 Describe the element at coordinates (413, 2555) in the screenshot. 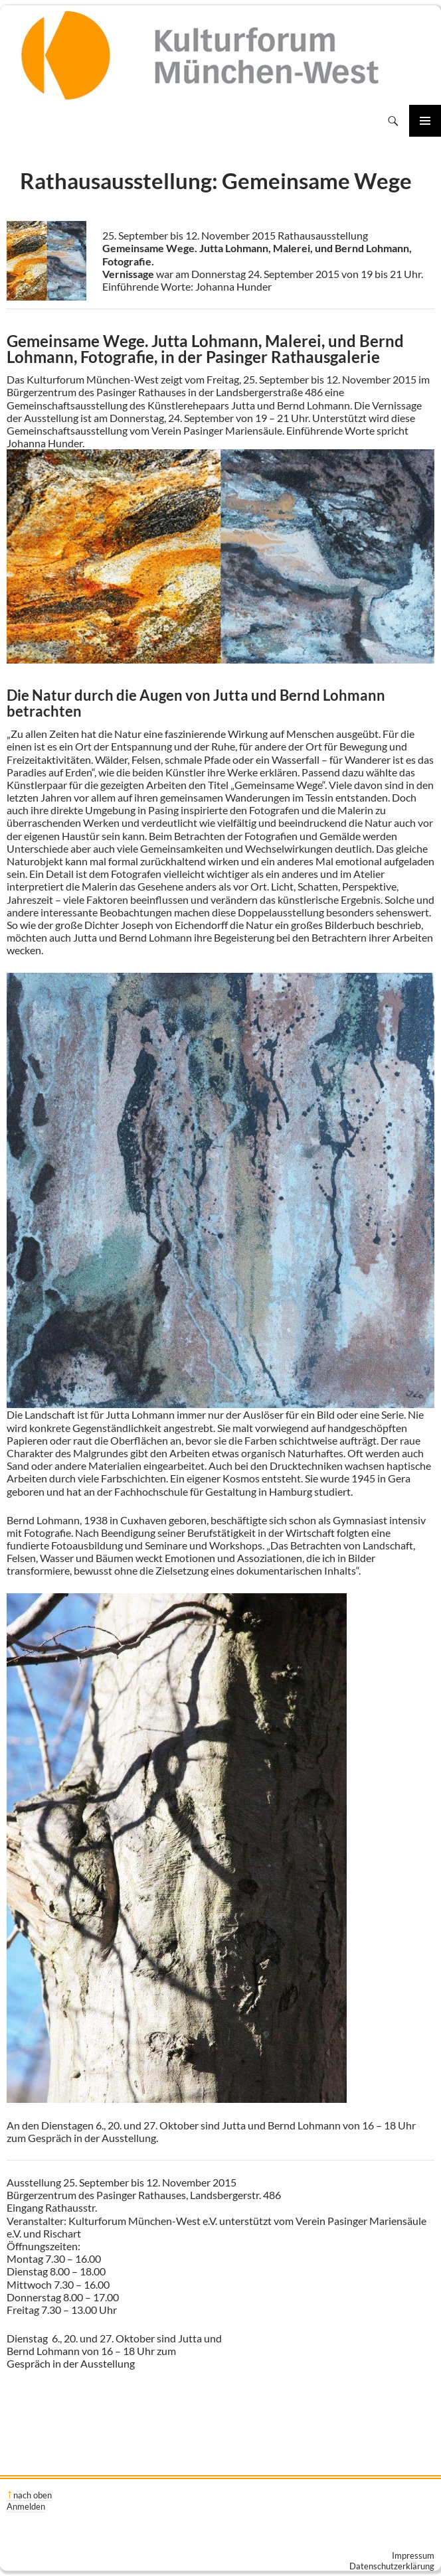

I see `Impressum` at that location.